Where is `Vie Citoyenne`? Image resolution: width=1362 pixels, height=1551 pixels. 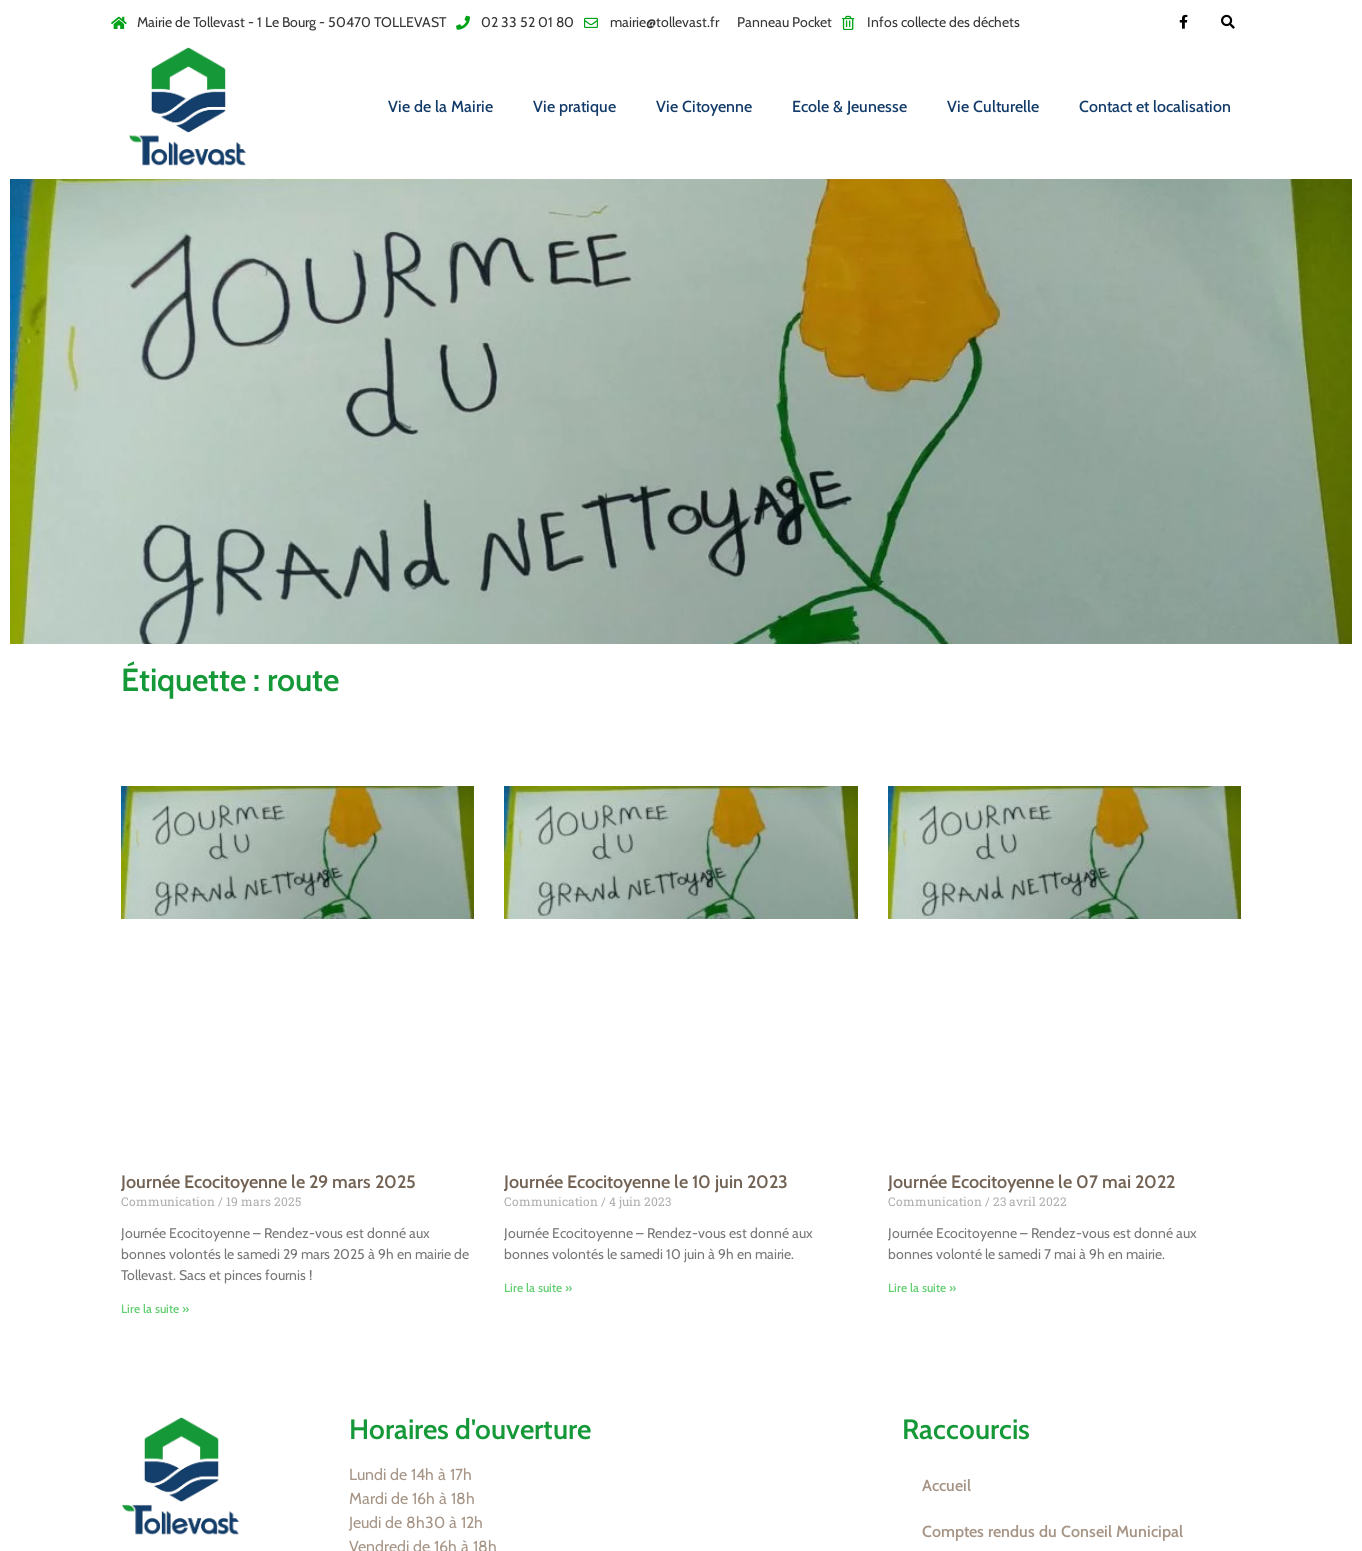
Vie Citoyenne is located at coordinates (704, 106).